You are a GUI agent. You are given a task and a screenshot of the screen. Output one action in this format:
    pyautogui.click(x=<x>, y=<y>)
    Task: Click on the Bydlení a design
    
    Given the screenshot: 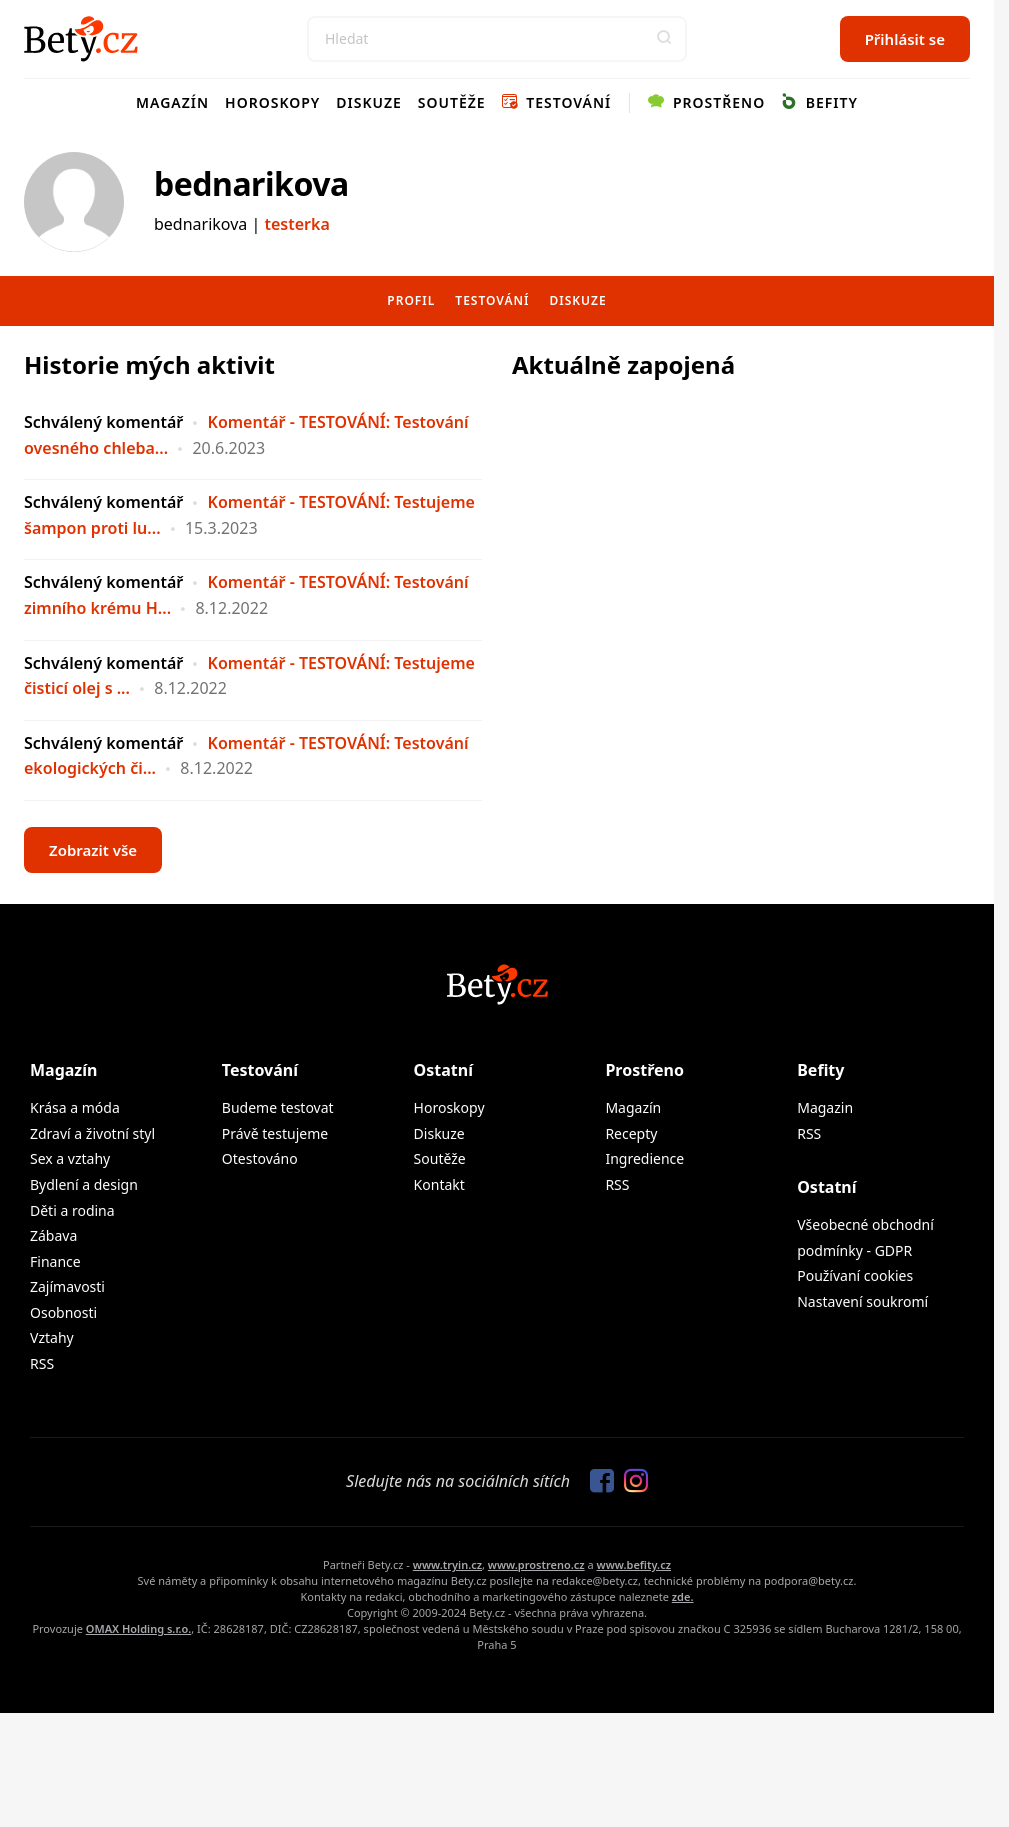 What is the action you would take?
    pyautogui.click(x=84, y=1184)
    